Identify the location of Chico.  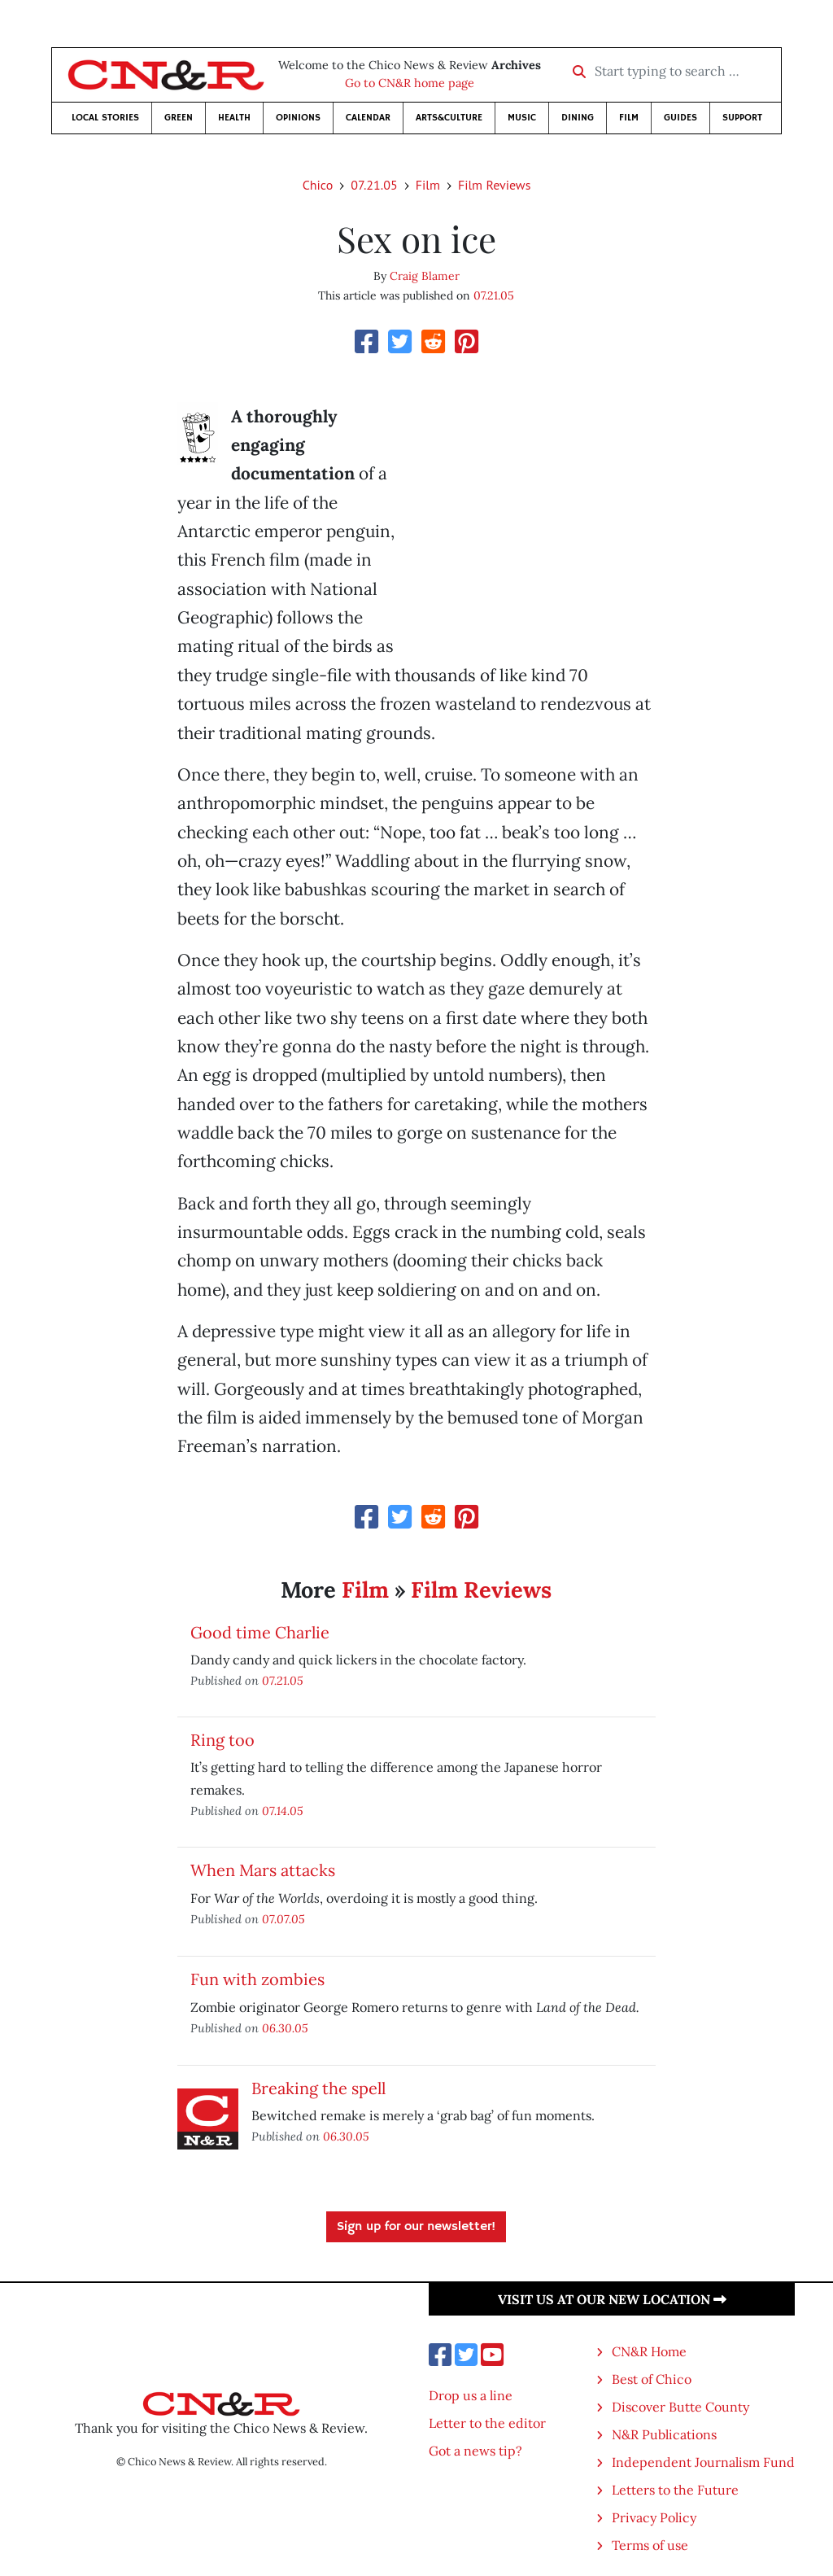
(318, 185).